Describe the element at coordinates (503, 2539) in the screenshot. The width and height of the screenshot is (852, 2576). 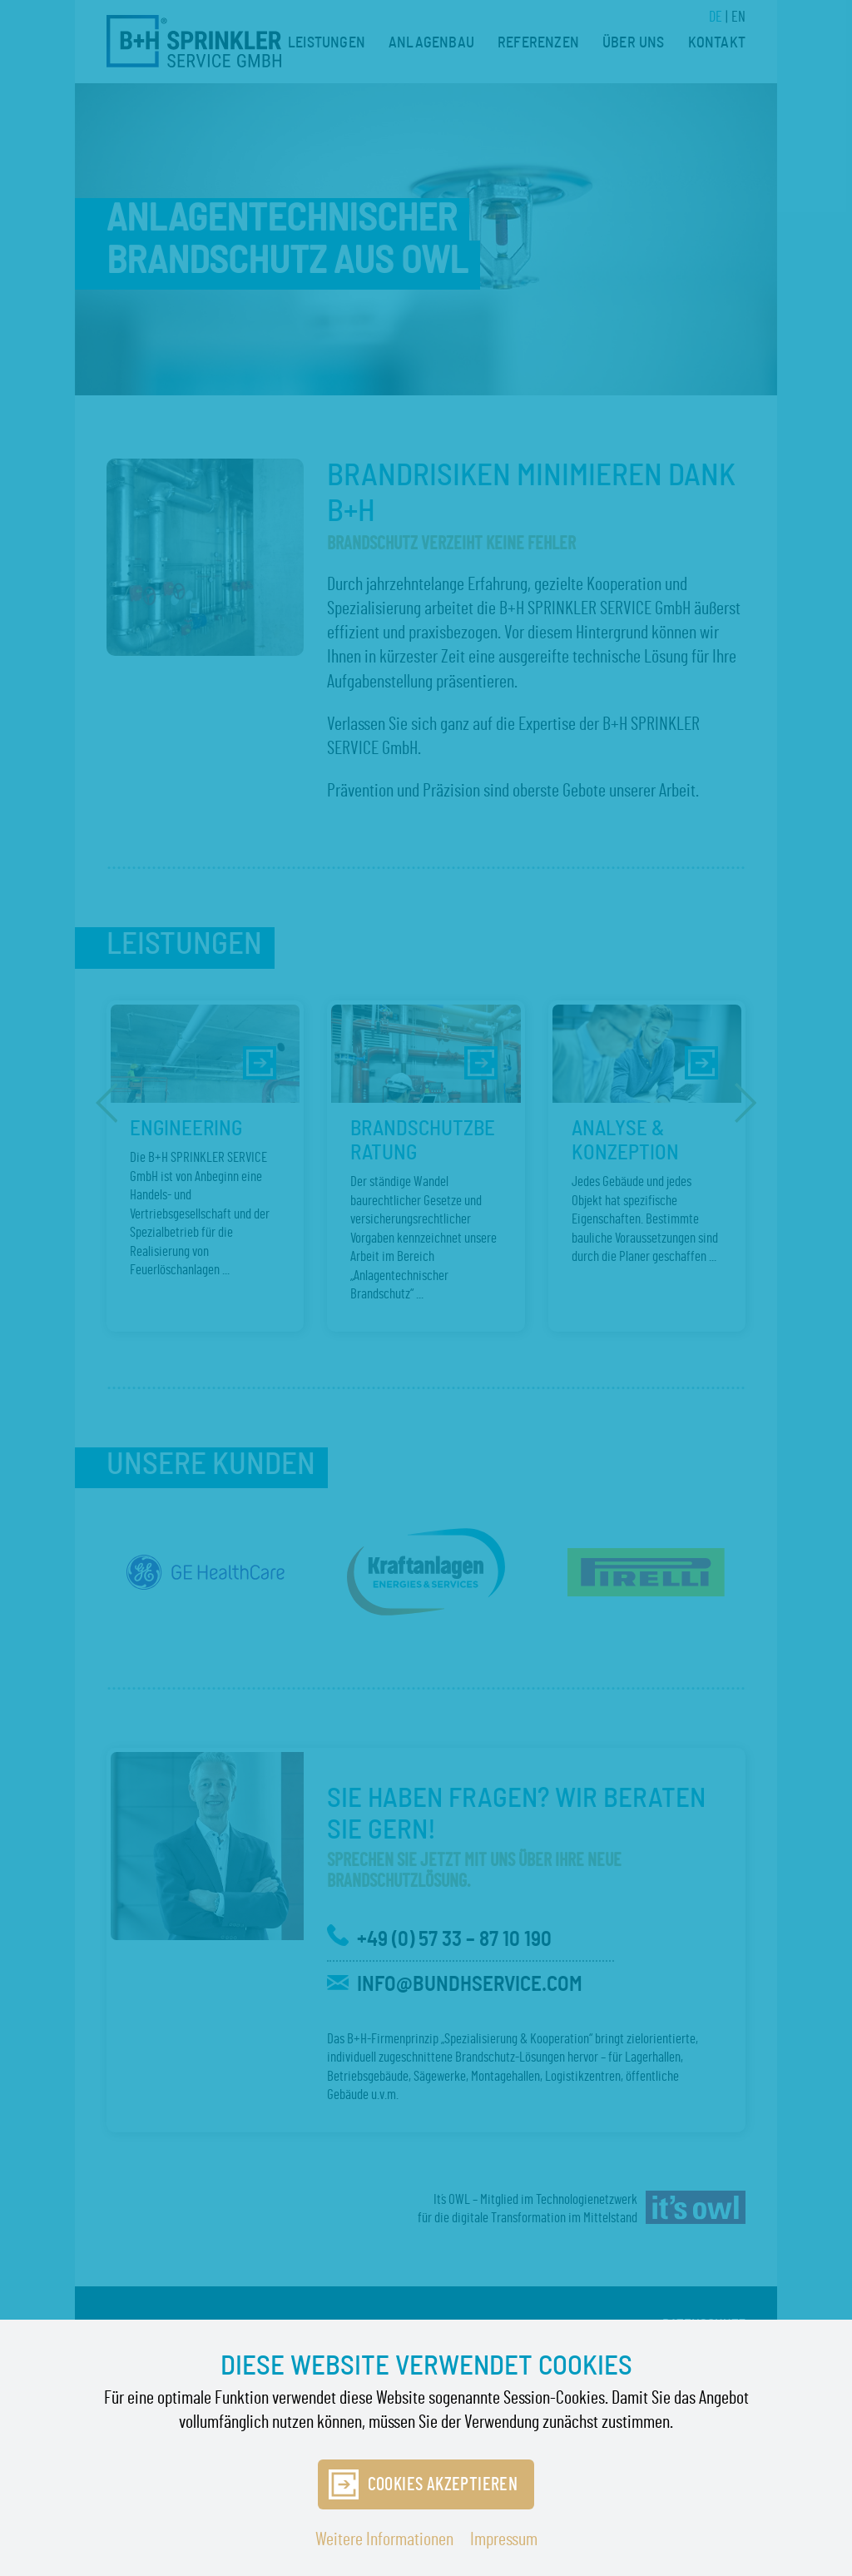
I see `Impressum` at that location.